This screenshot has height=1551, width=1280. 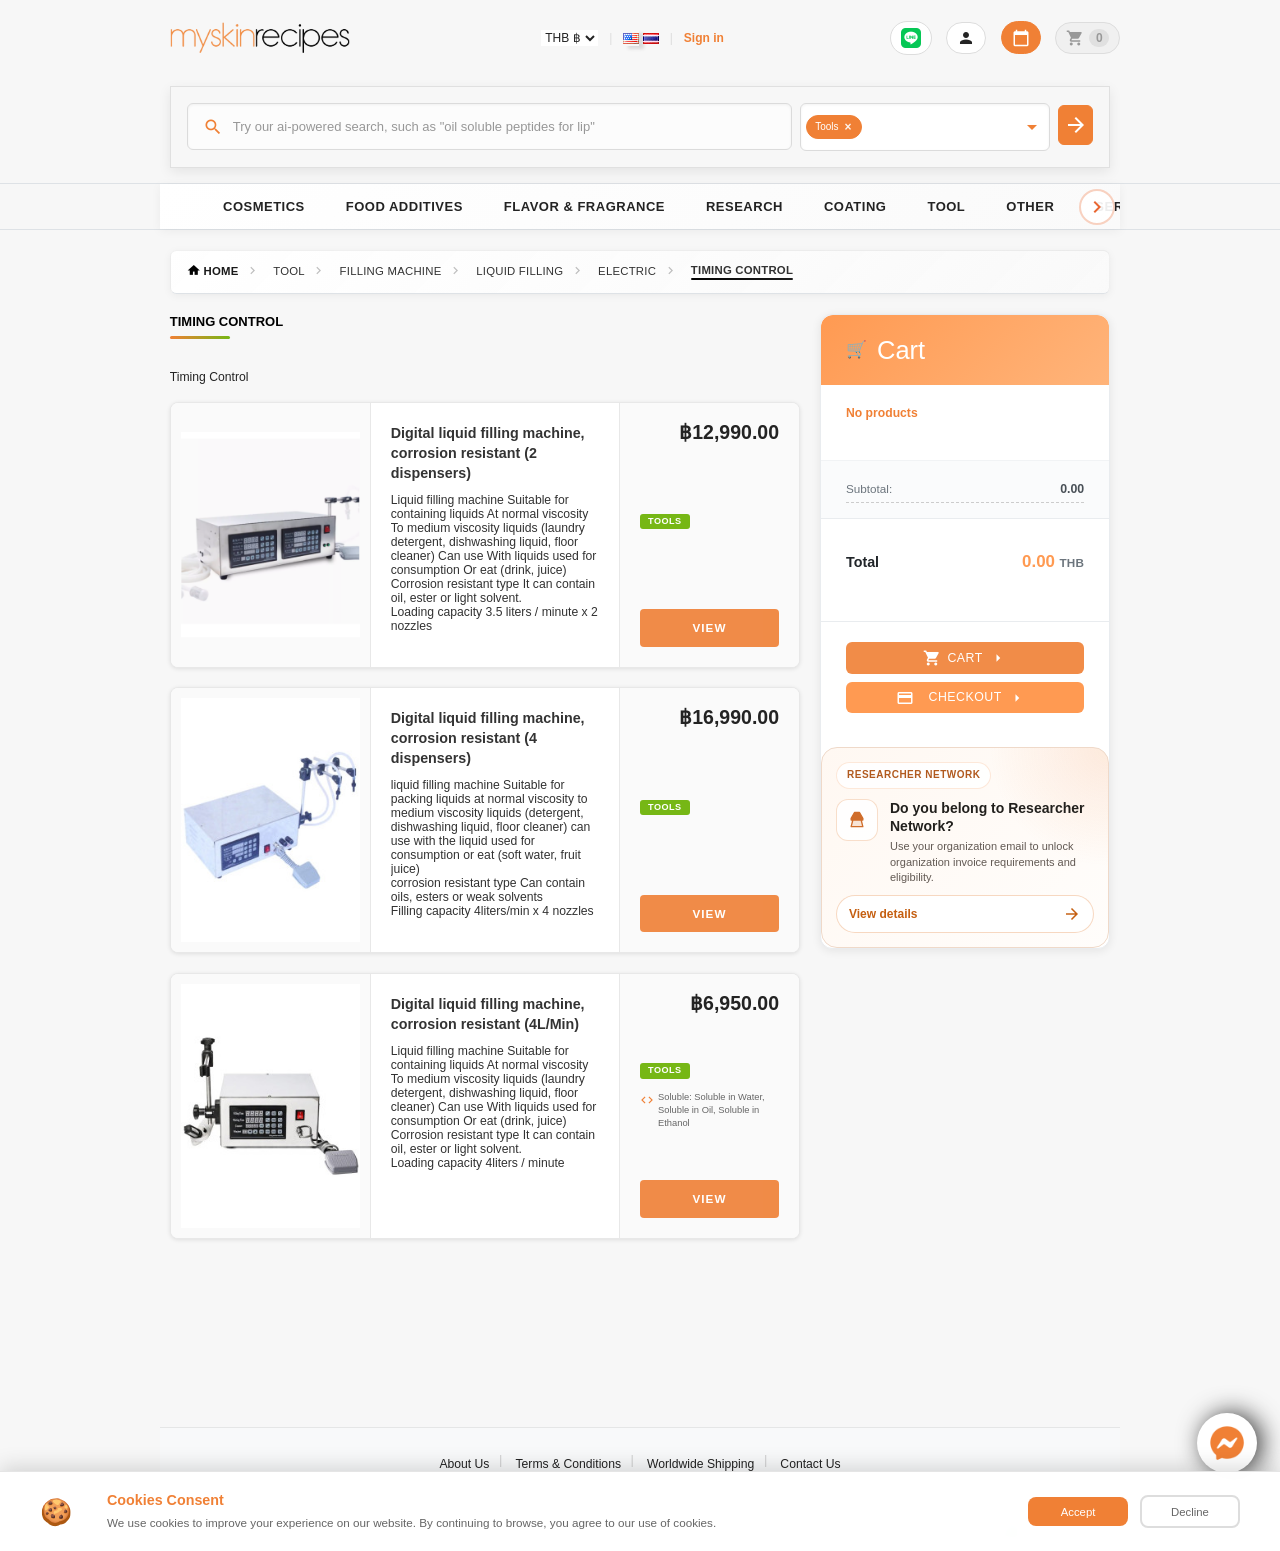 What do you see at coordinates (960, 698) in the screenshot?
I see `Checkout` at bounding box center [960, 698].